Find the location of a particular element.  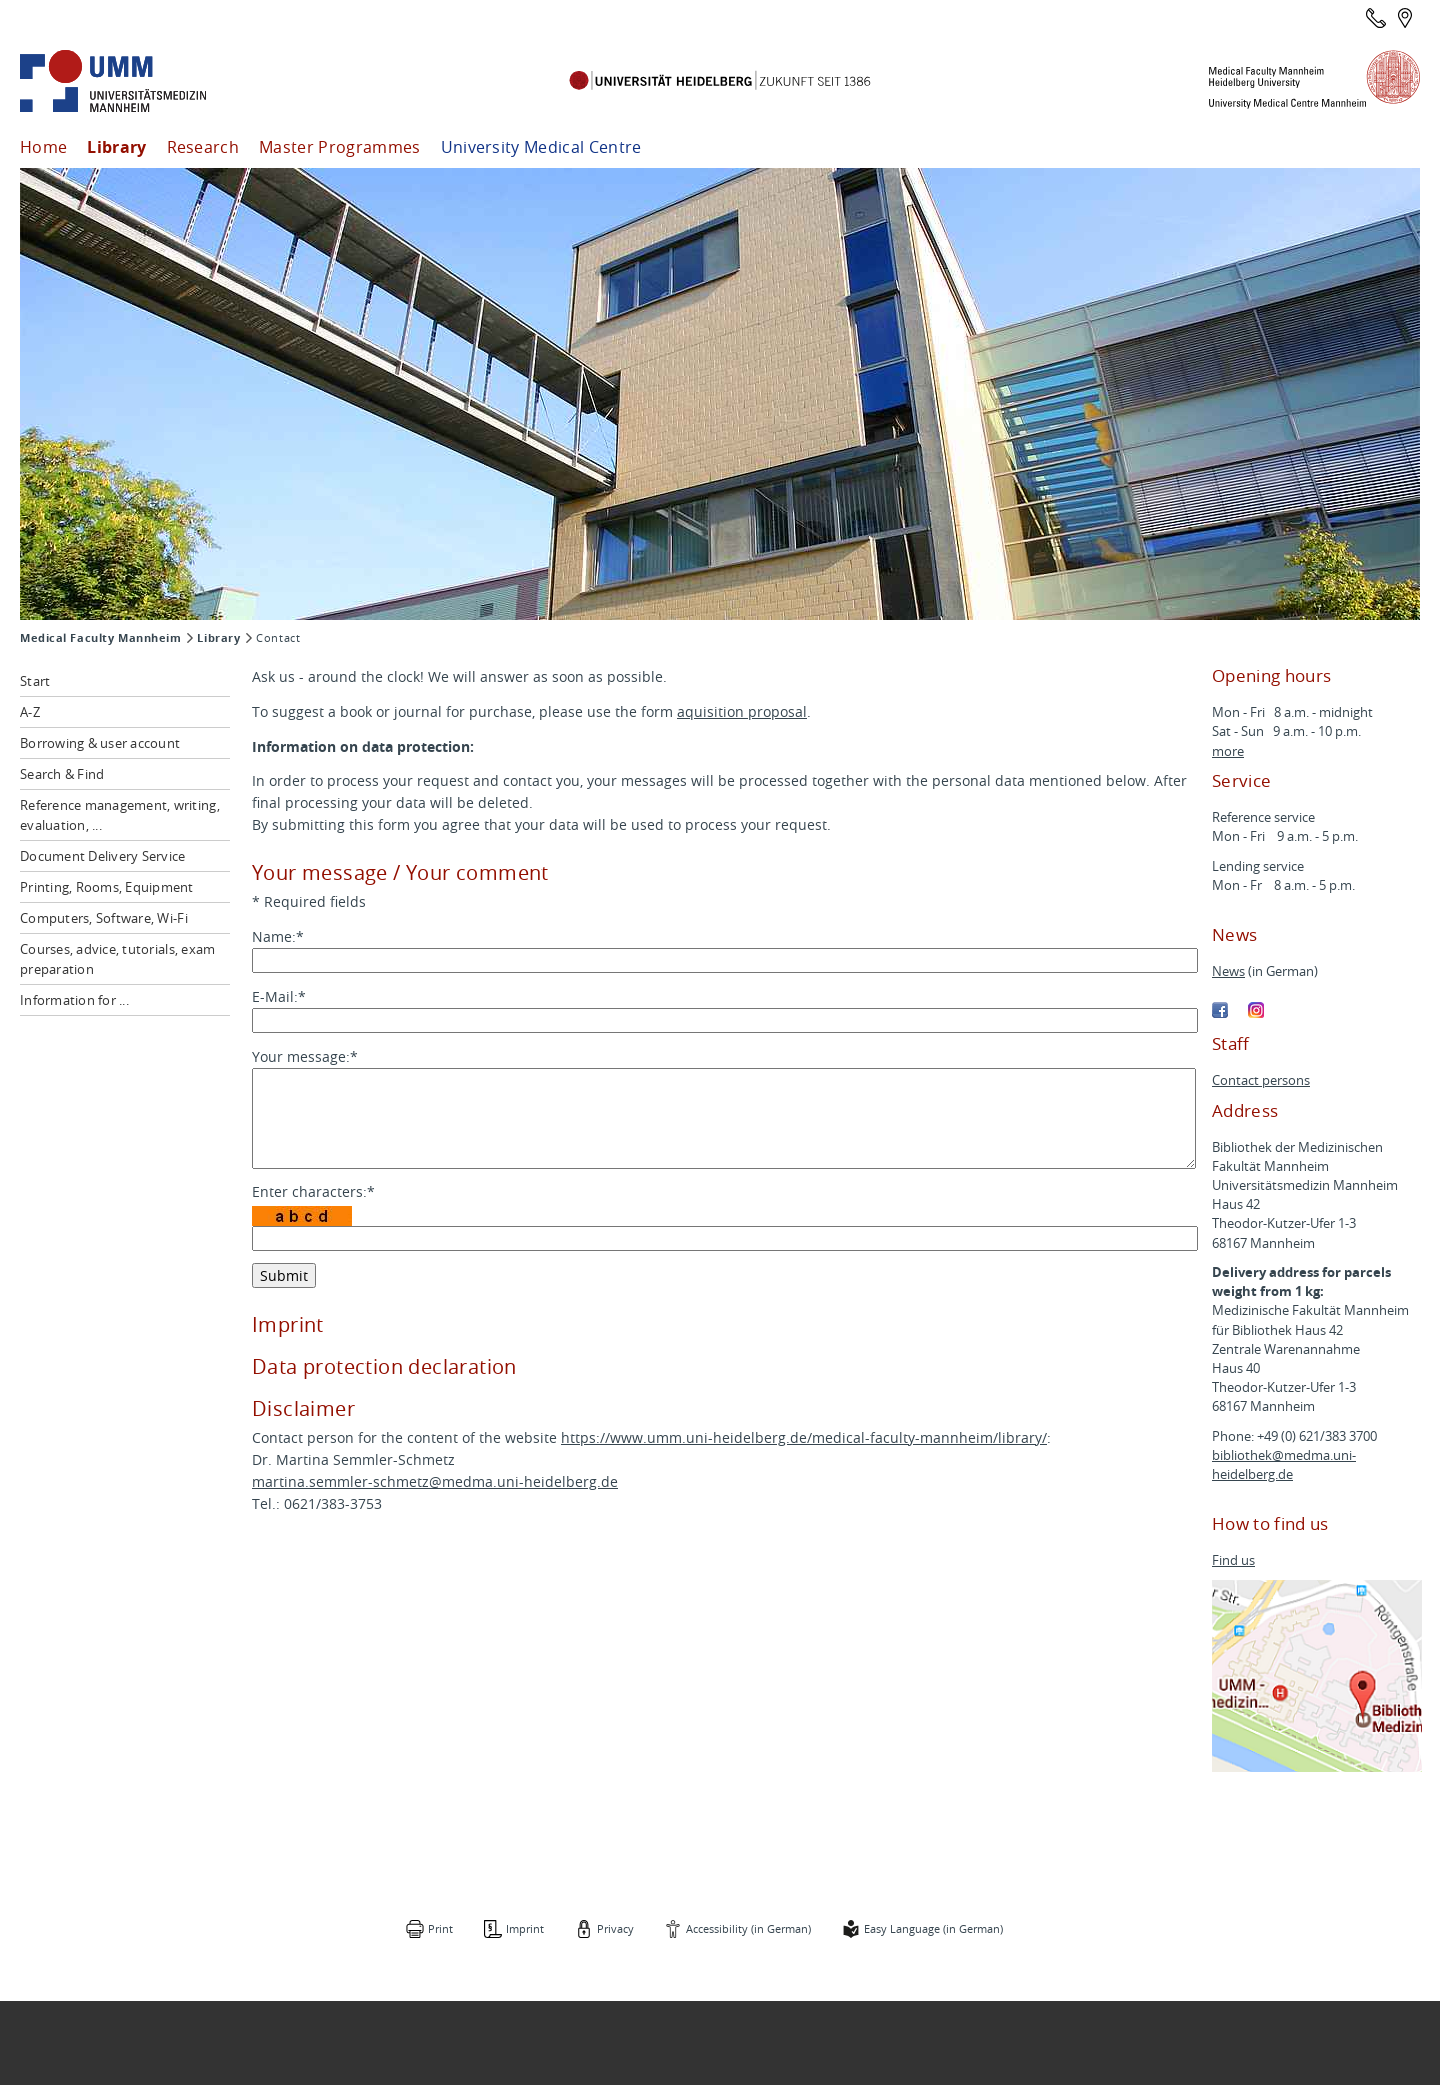

Name: is located at coordinates (278, 936).